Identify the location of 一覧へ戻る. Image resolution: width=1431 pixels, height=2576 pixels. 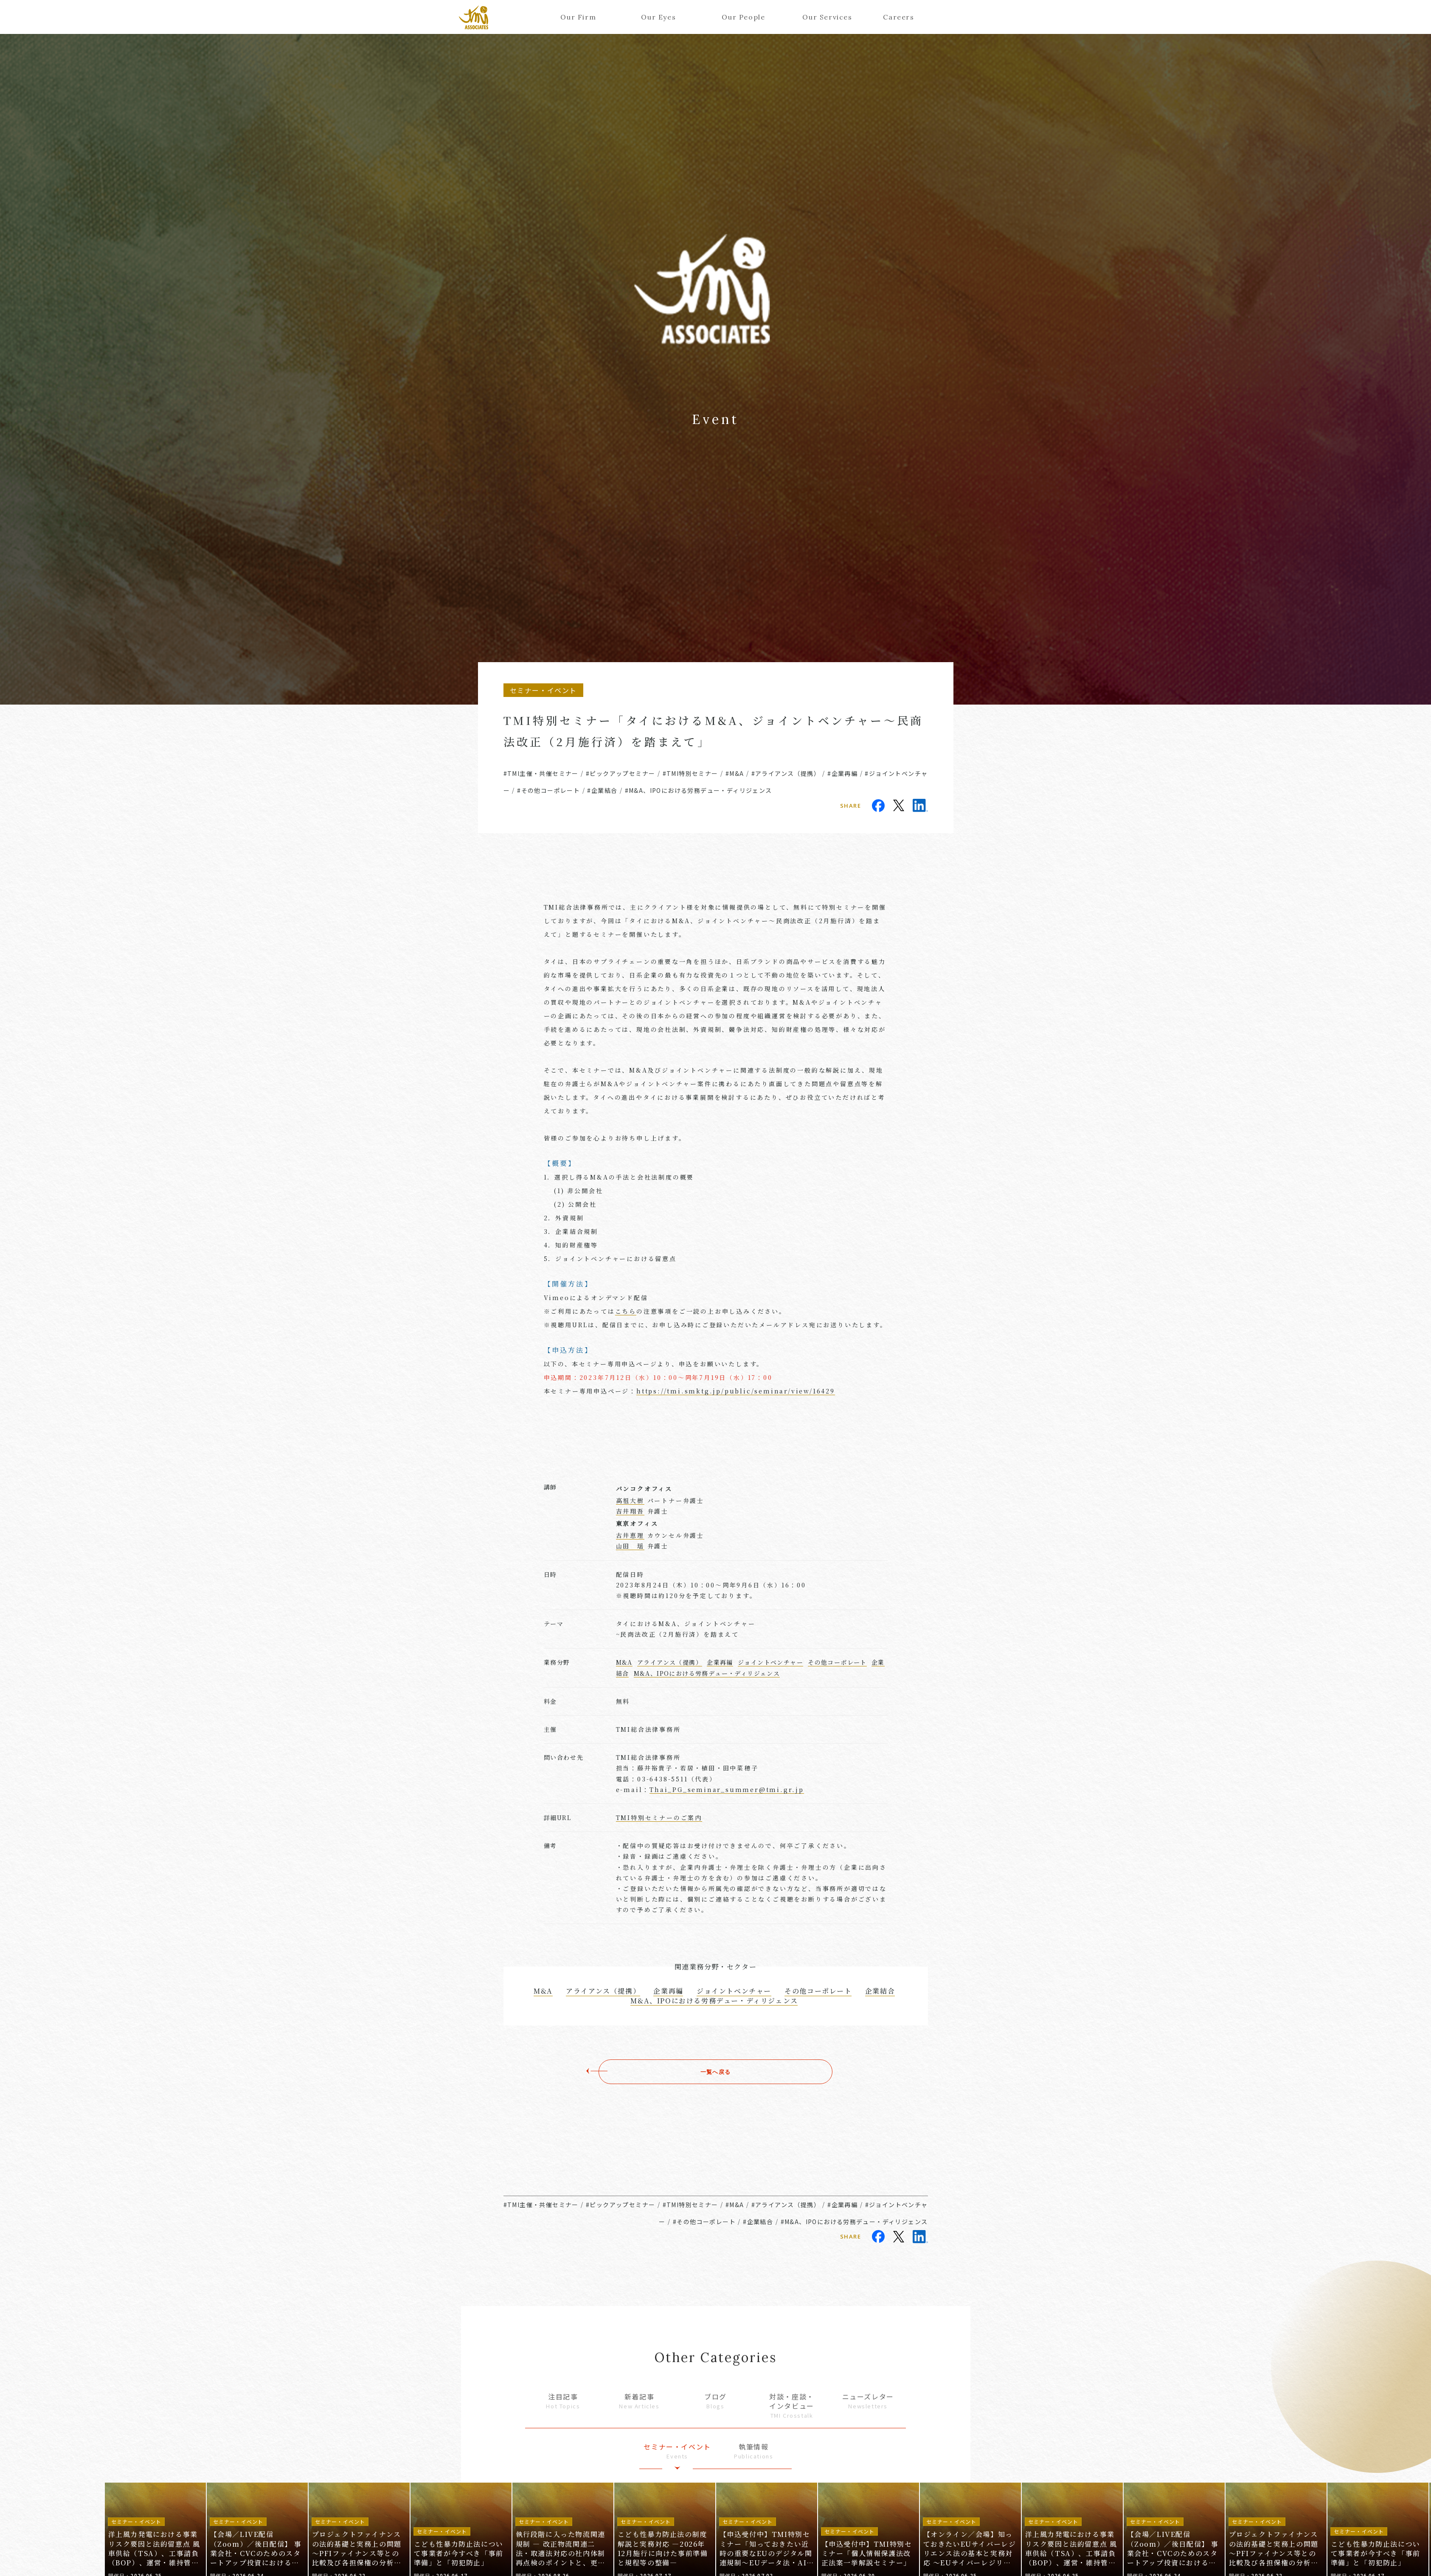
(715, 2072).